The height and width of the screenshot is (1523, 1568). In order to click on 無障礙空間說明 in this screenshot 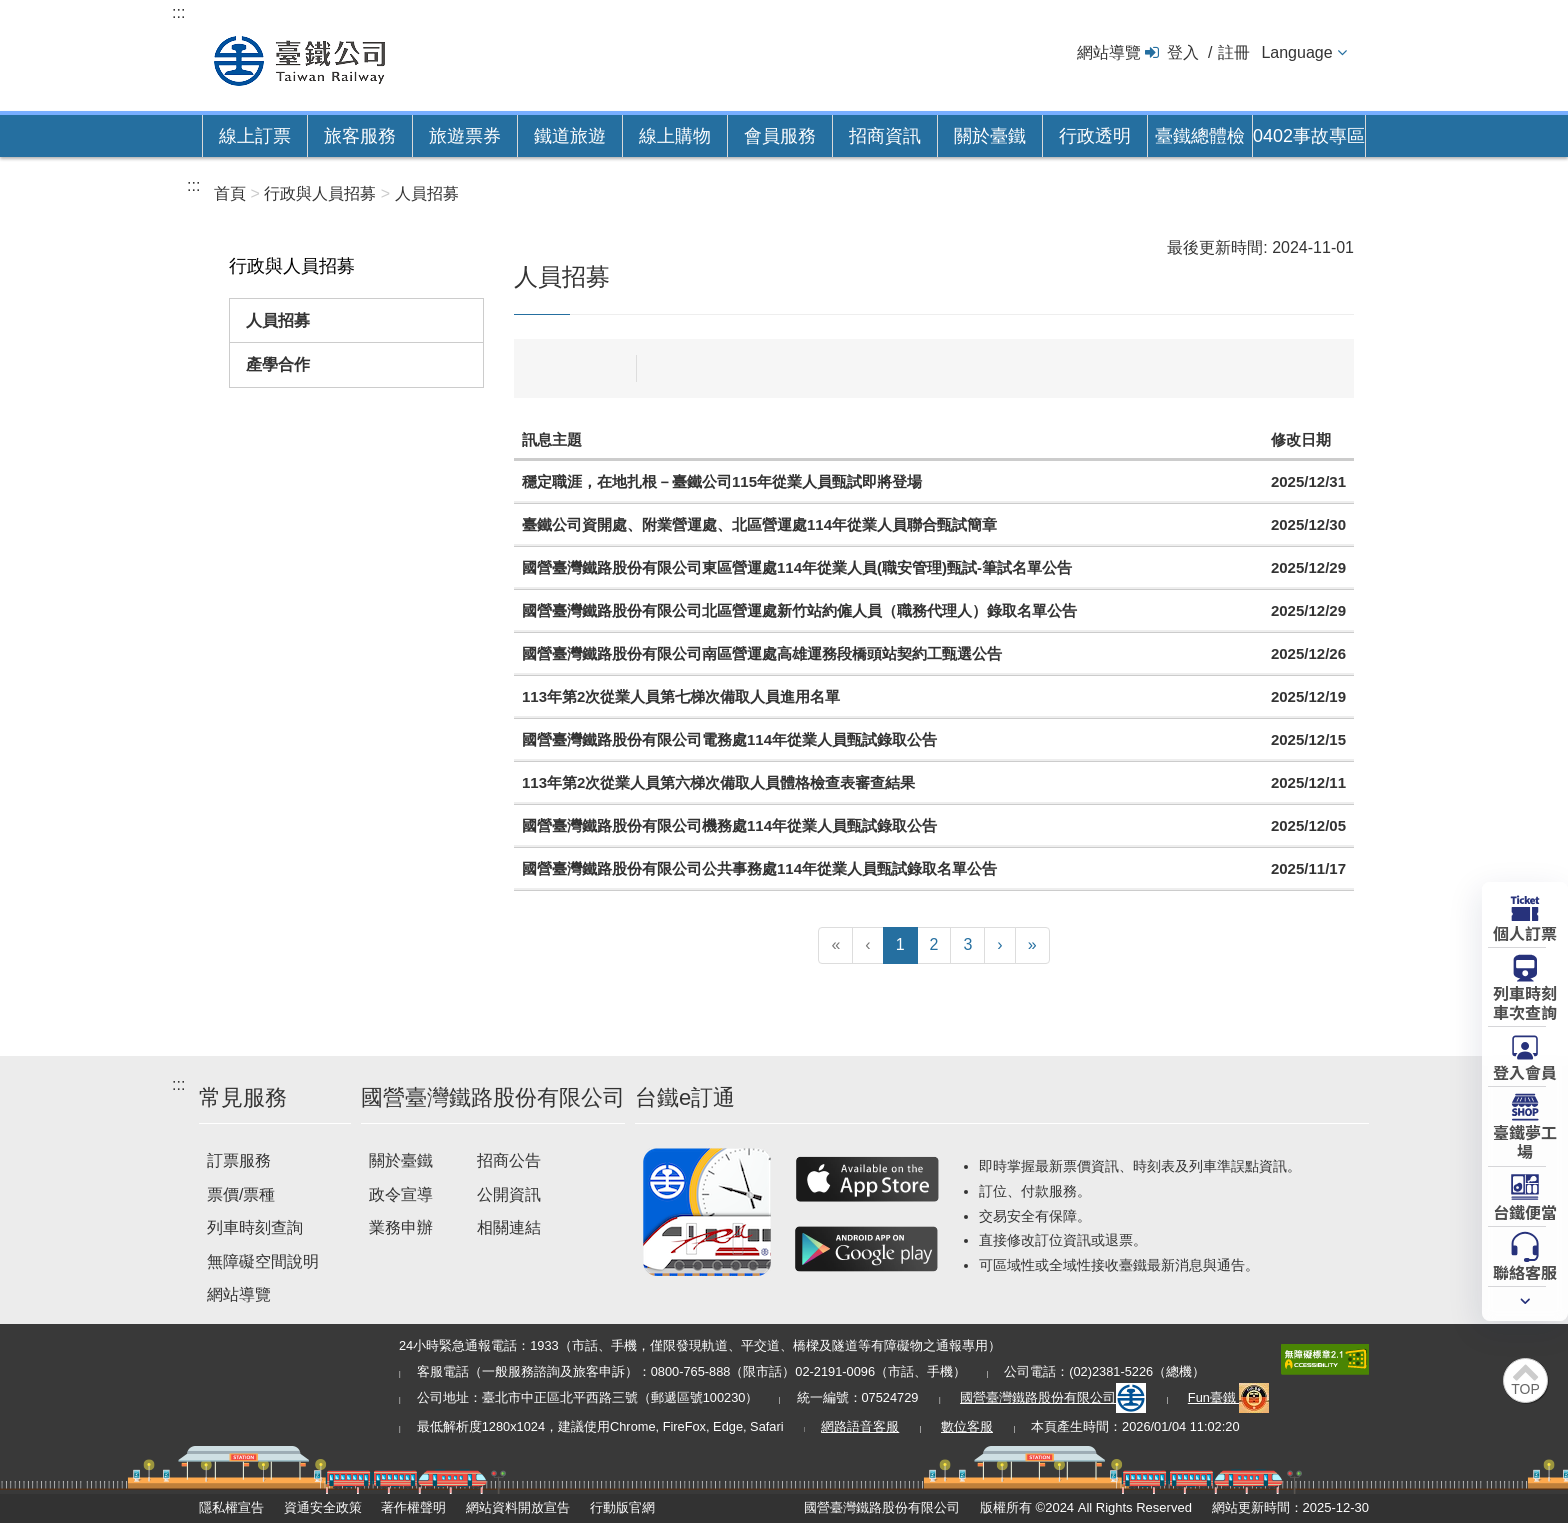, I will do `click(263, 1261)`.